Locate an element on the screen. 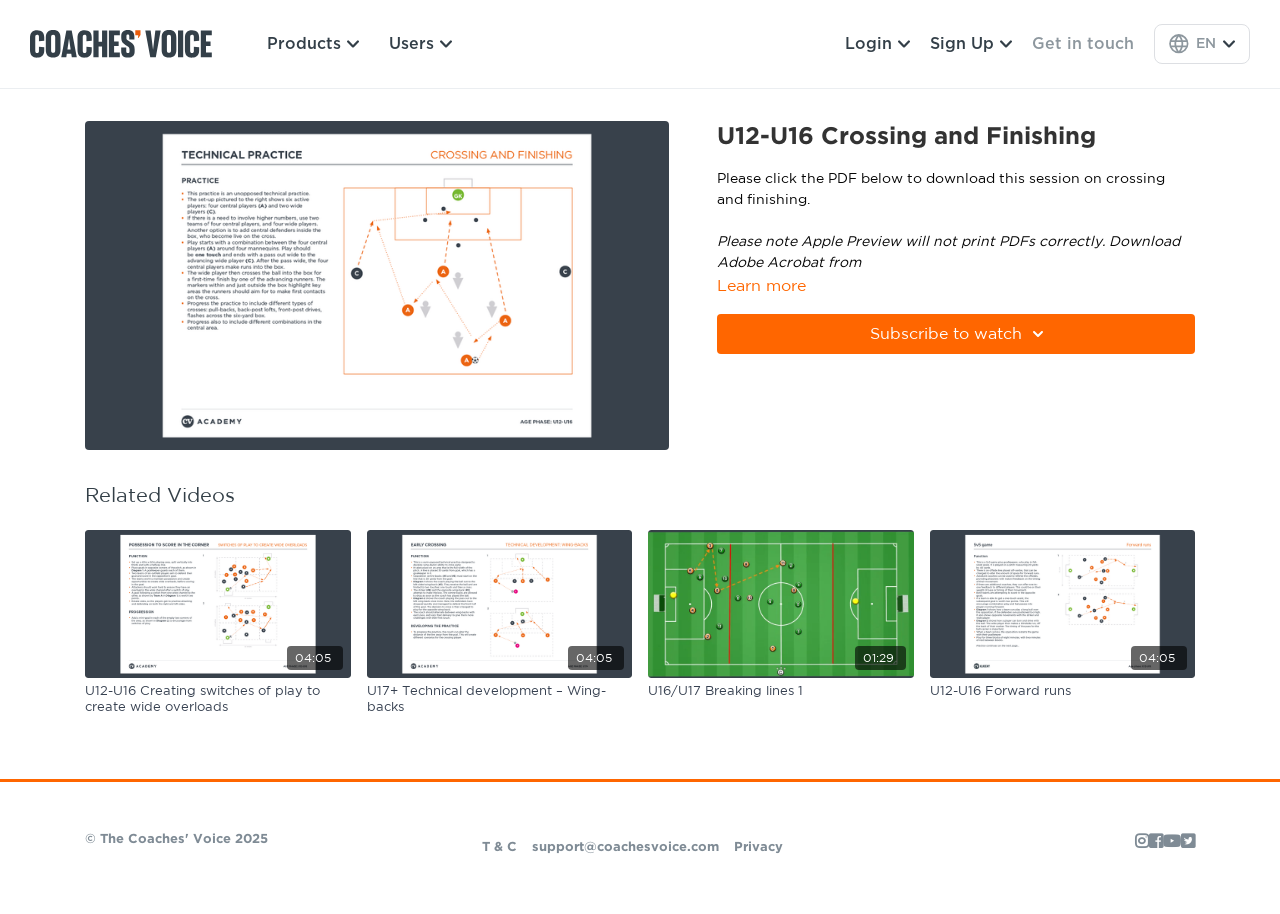  Get in touch is located at coordinates (1083, 44).